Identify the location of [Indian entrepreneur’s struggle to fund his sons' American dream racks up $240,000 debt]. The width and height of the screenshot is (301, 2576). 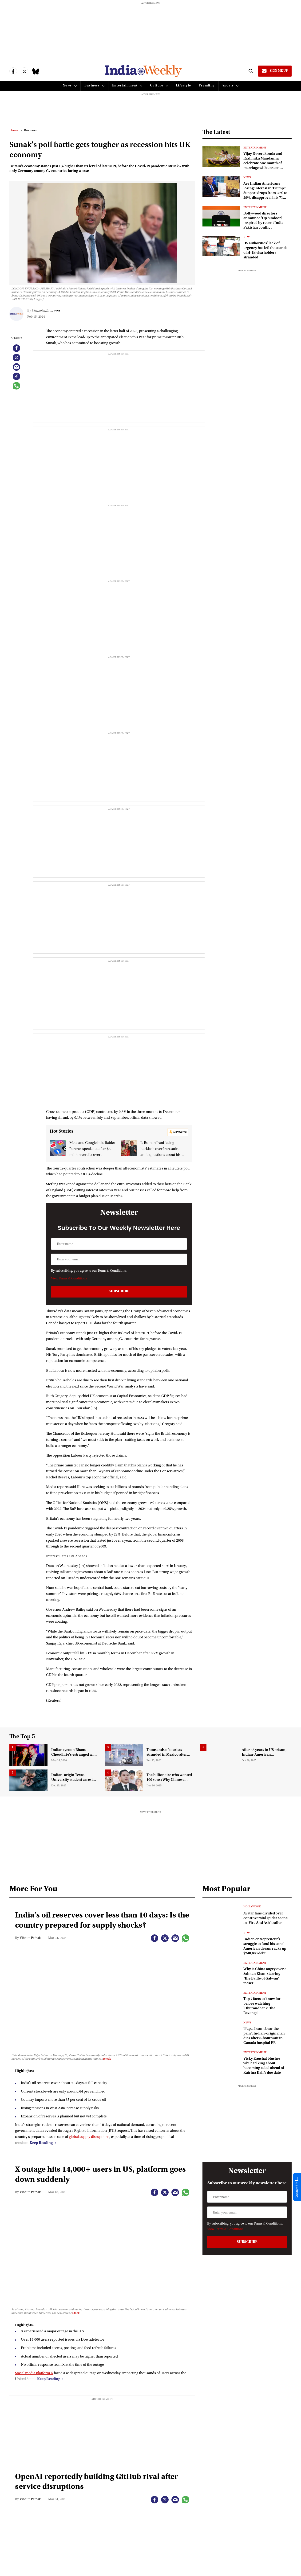
(220, 1408).